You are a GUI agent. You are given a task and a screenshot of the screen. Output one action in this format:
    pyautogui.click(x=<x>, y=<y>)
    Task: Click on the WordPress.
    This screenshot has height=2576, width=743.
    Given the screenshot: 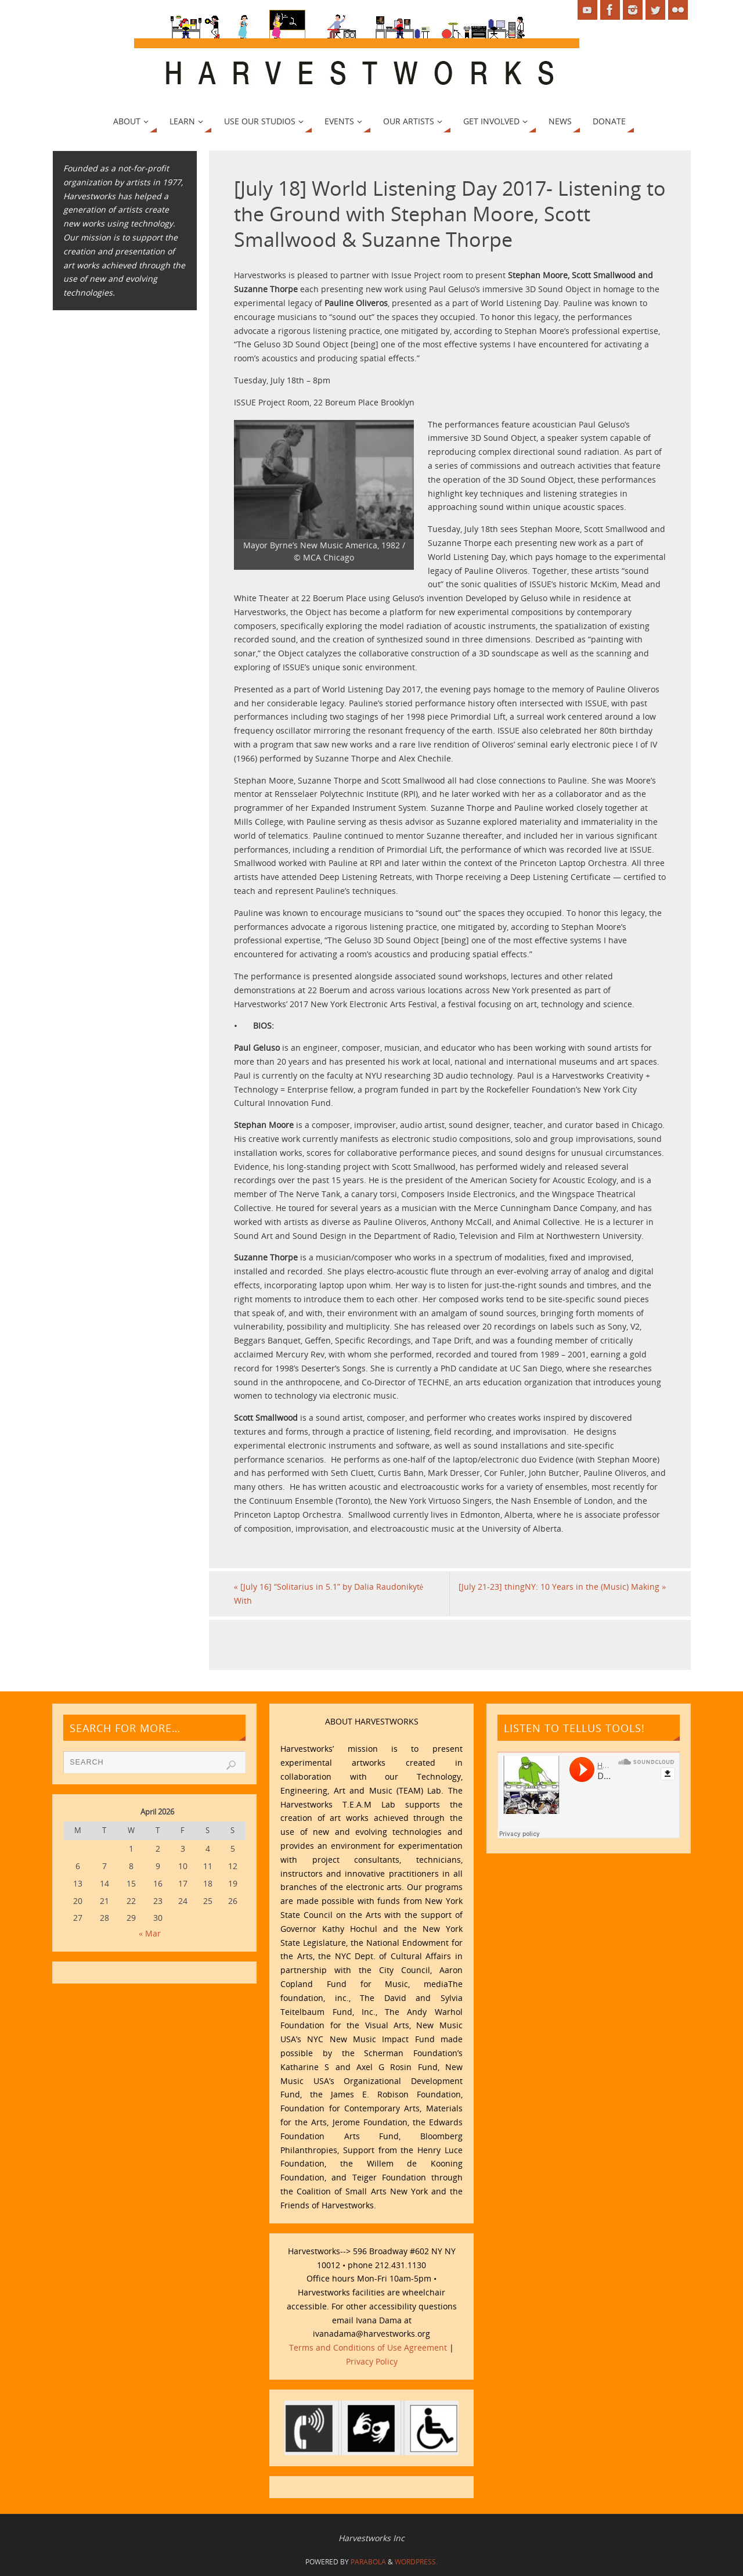 What is the action you would take?
    pyautogui.click(x=416, y=2562)
    